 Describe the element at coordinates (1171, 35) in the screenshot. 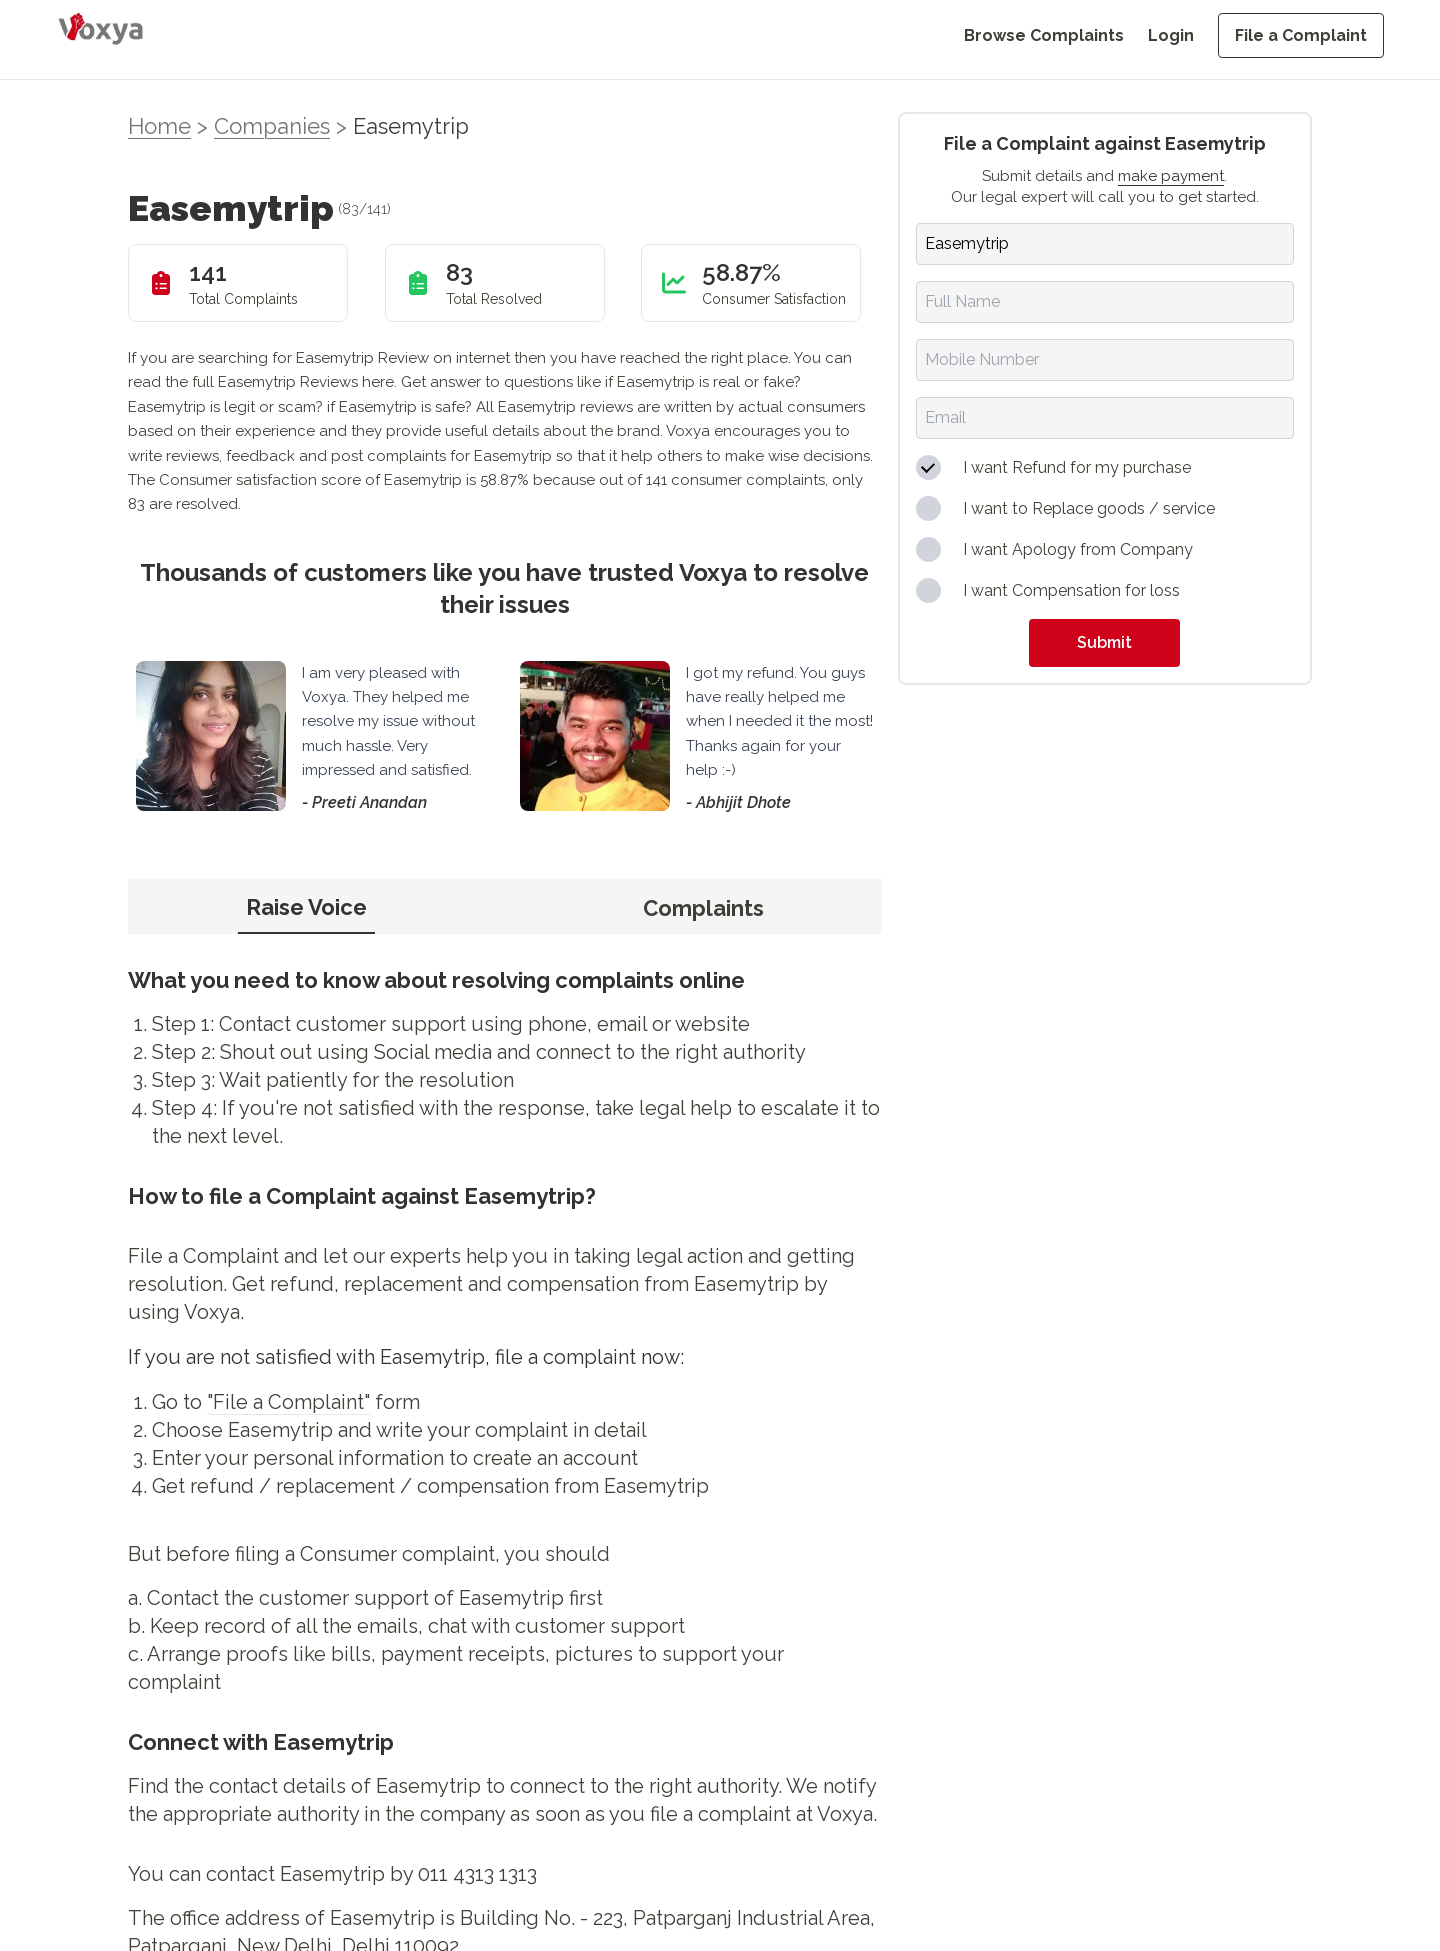

I see `Login` at that location.